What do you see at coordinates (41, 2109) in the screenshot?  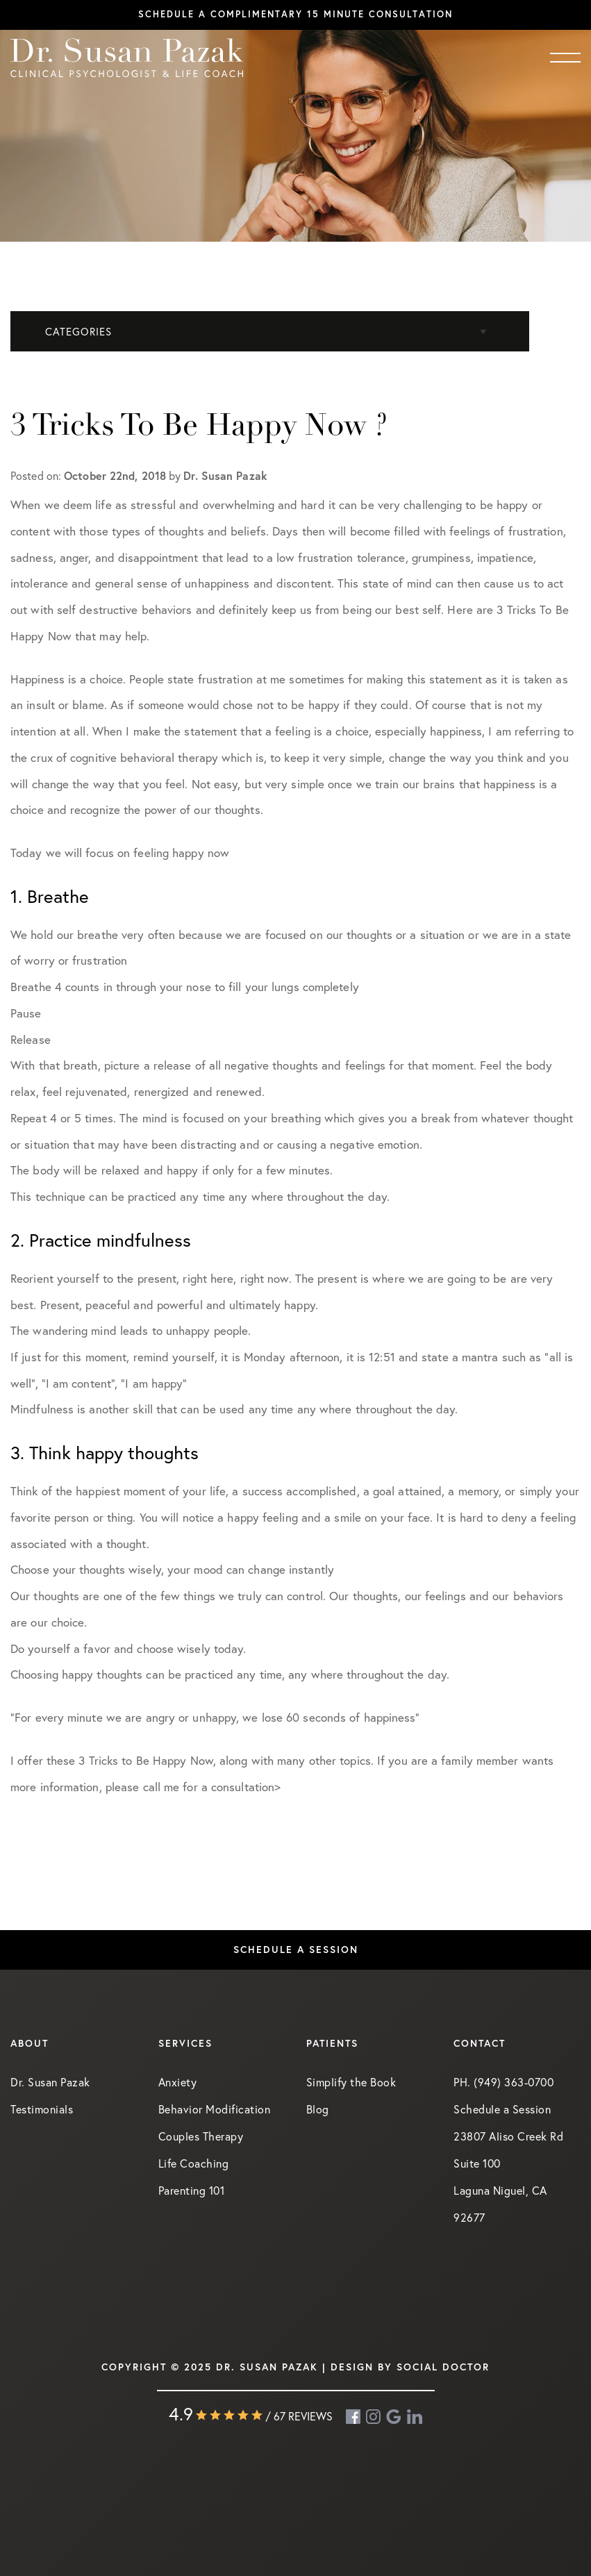 I see `Testimonials` at bounding box center [41, 2109].